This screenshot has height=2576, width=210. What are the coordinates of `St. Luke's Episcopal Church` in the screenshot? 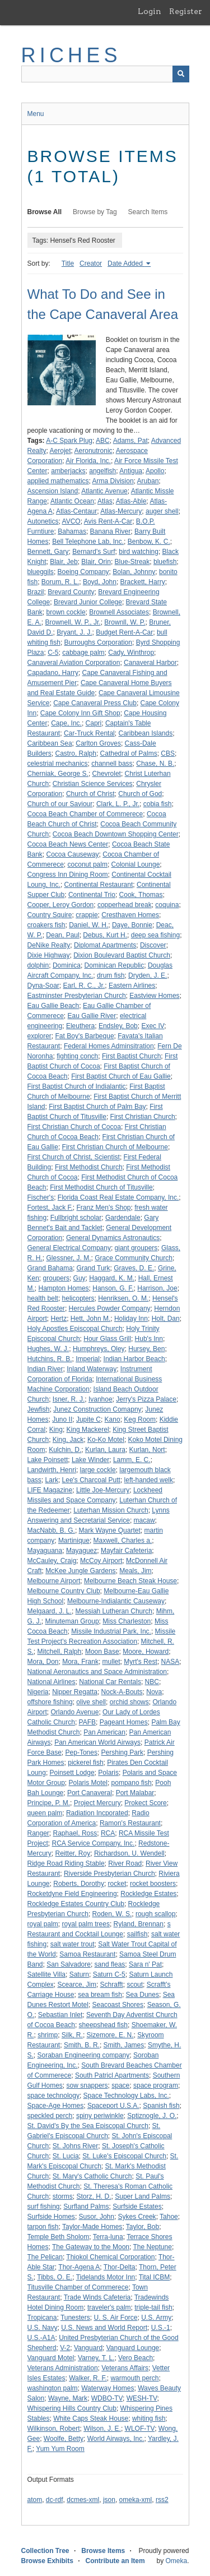 It's located at (124, 2156).